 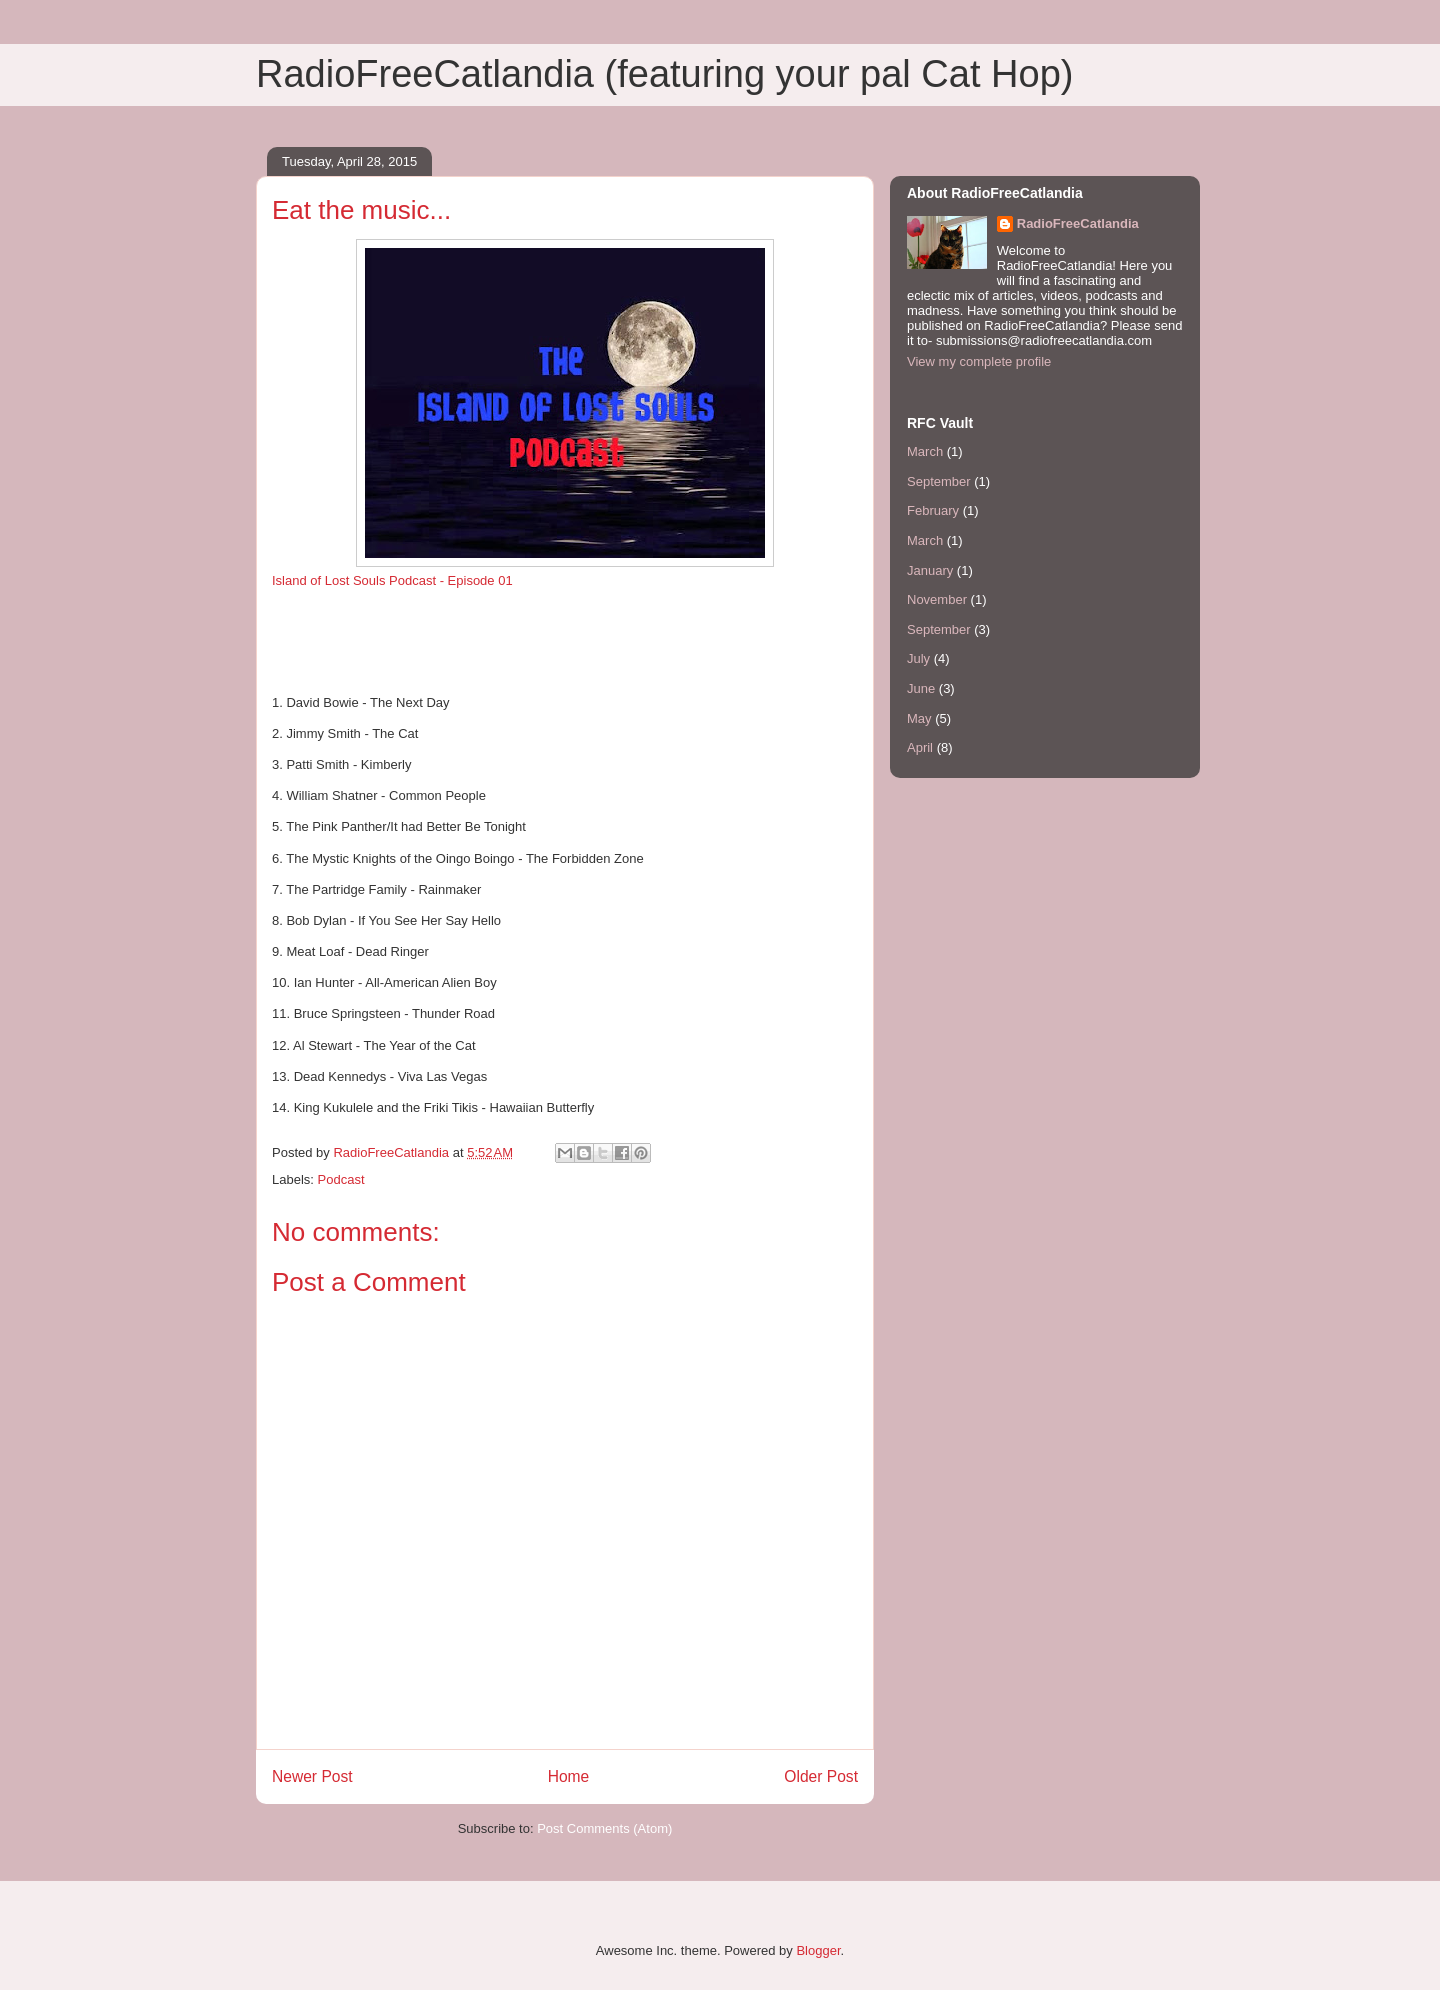 What do you see at coordinates (392, 580) in the screenshot?
I see `Island of Lost Souls Podcast - Episode 01` at bounding box center [392, 580].